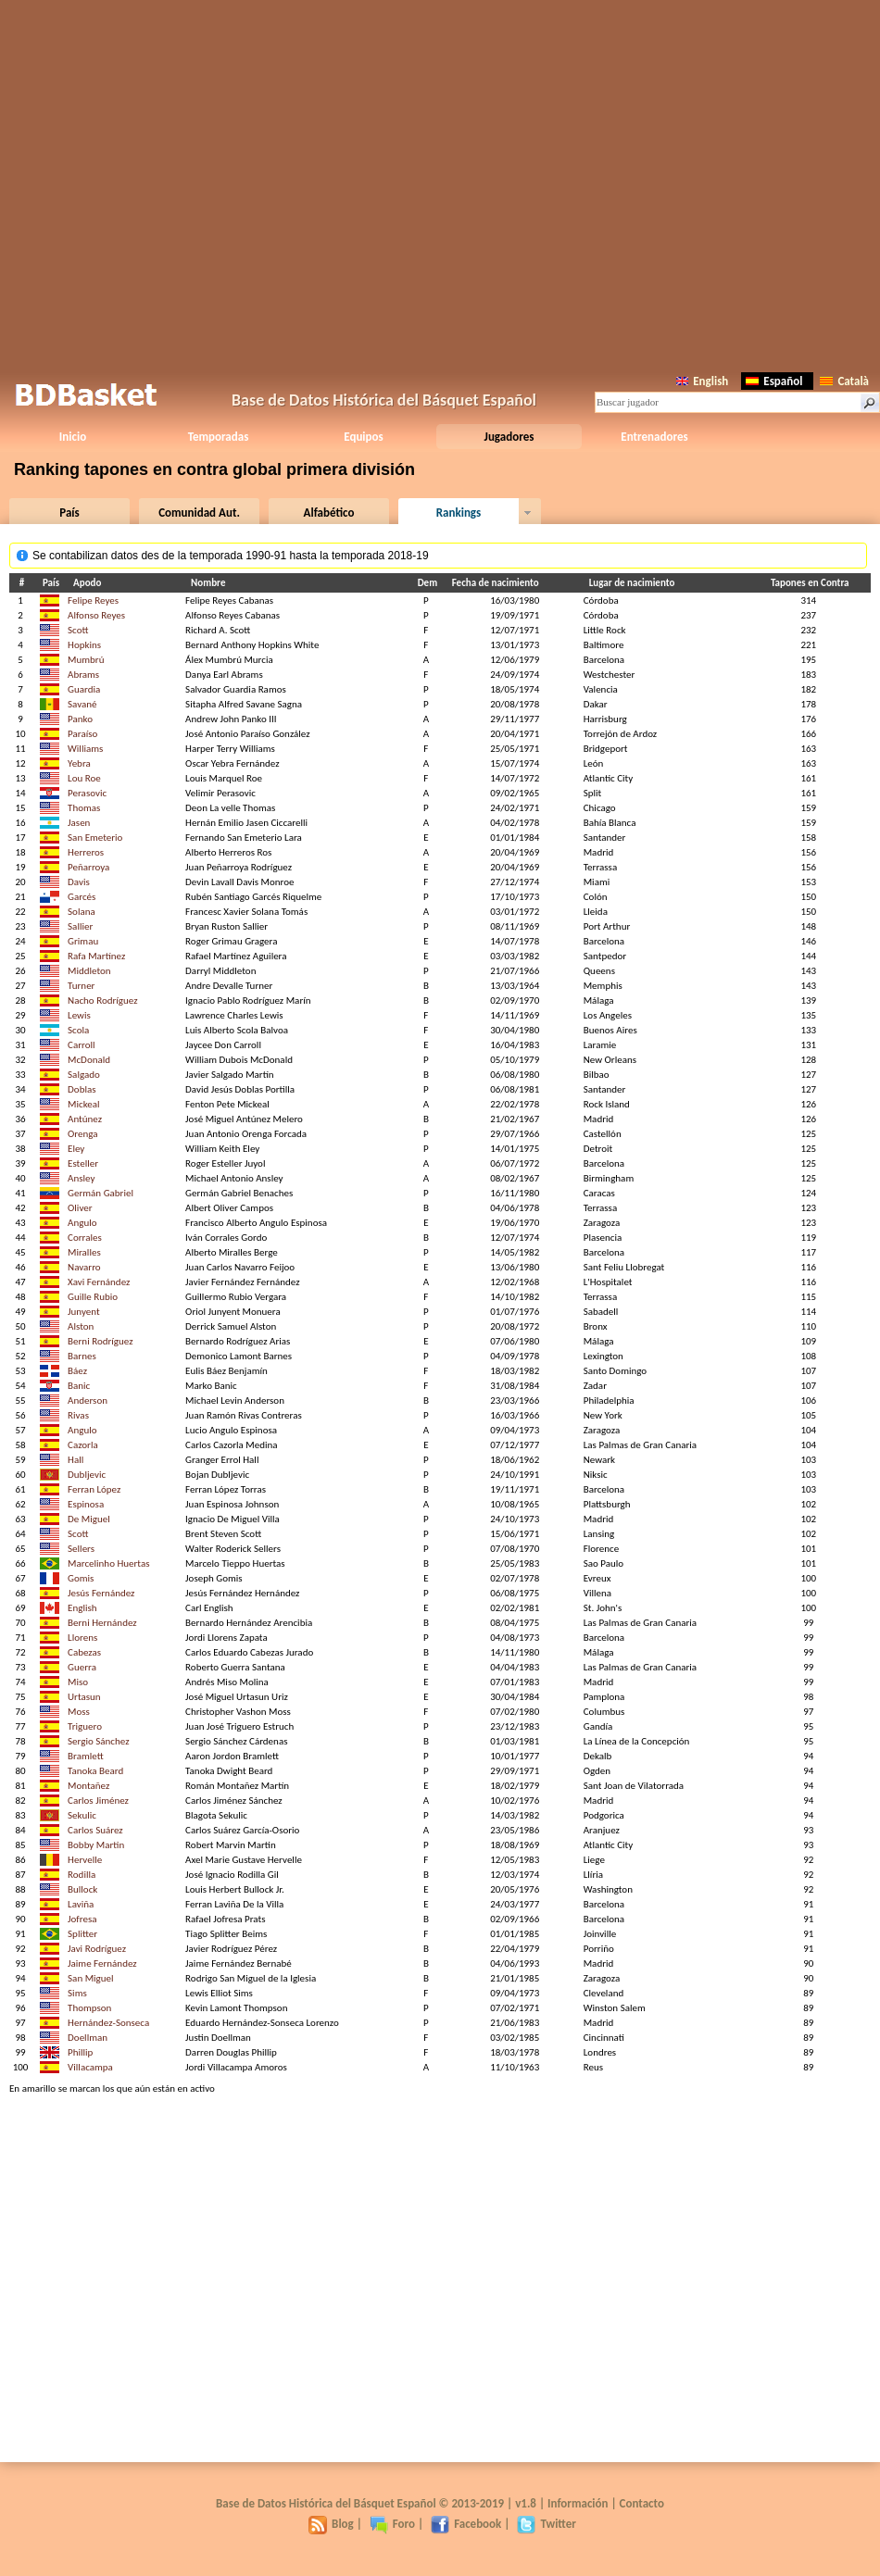 This screenshot has height=2576, width=880. Describe the element at coordinates (94, 1489) in the screenshot. I see `Ferran López` at that location.